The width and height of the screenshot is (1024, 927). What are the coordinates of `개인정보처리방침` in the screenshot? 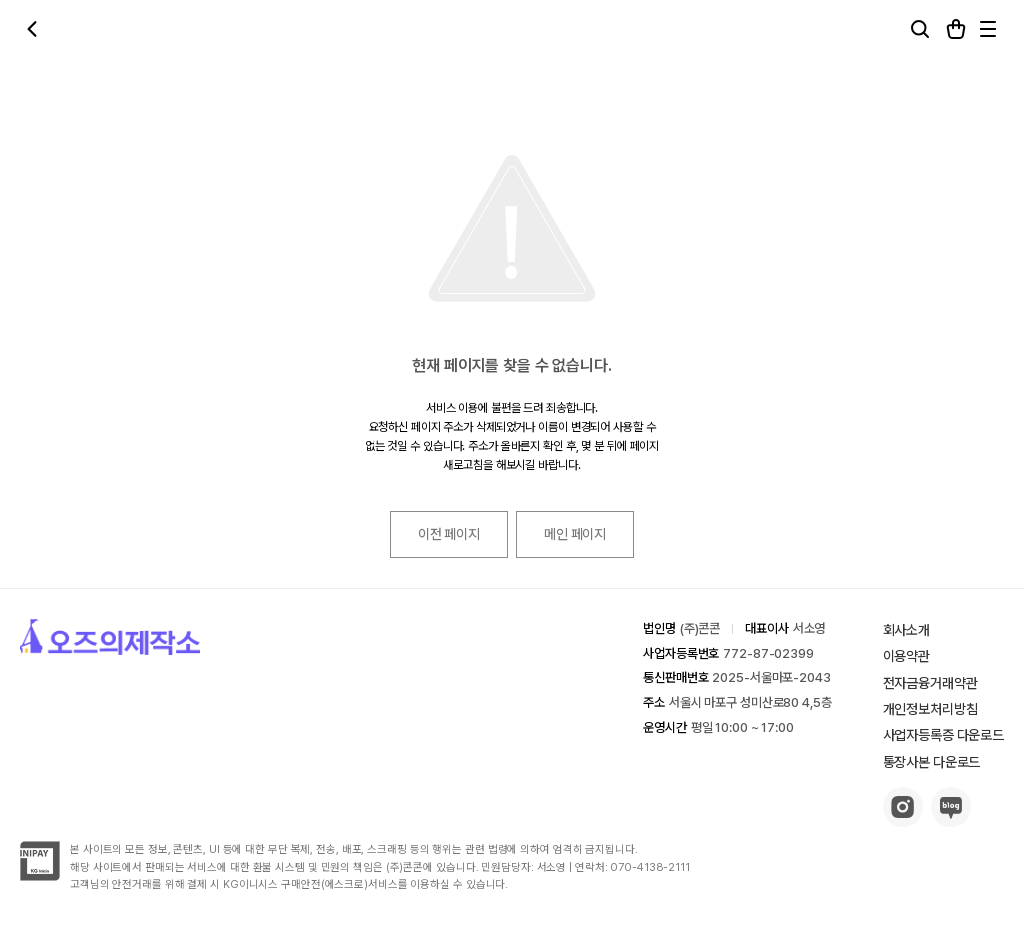 It's located at (930, 709).